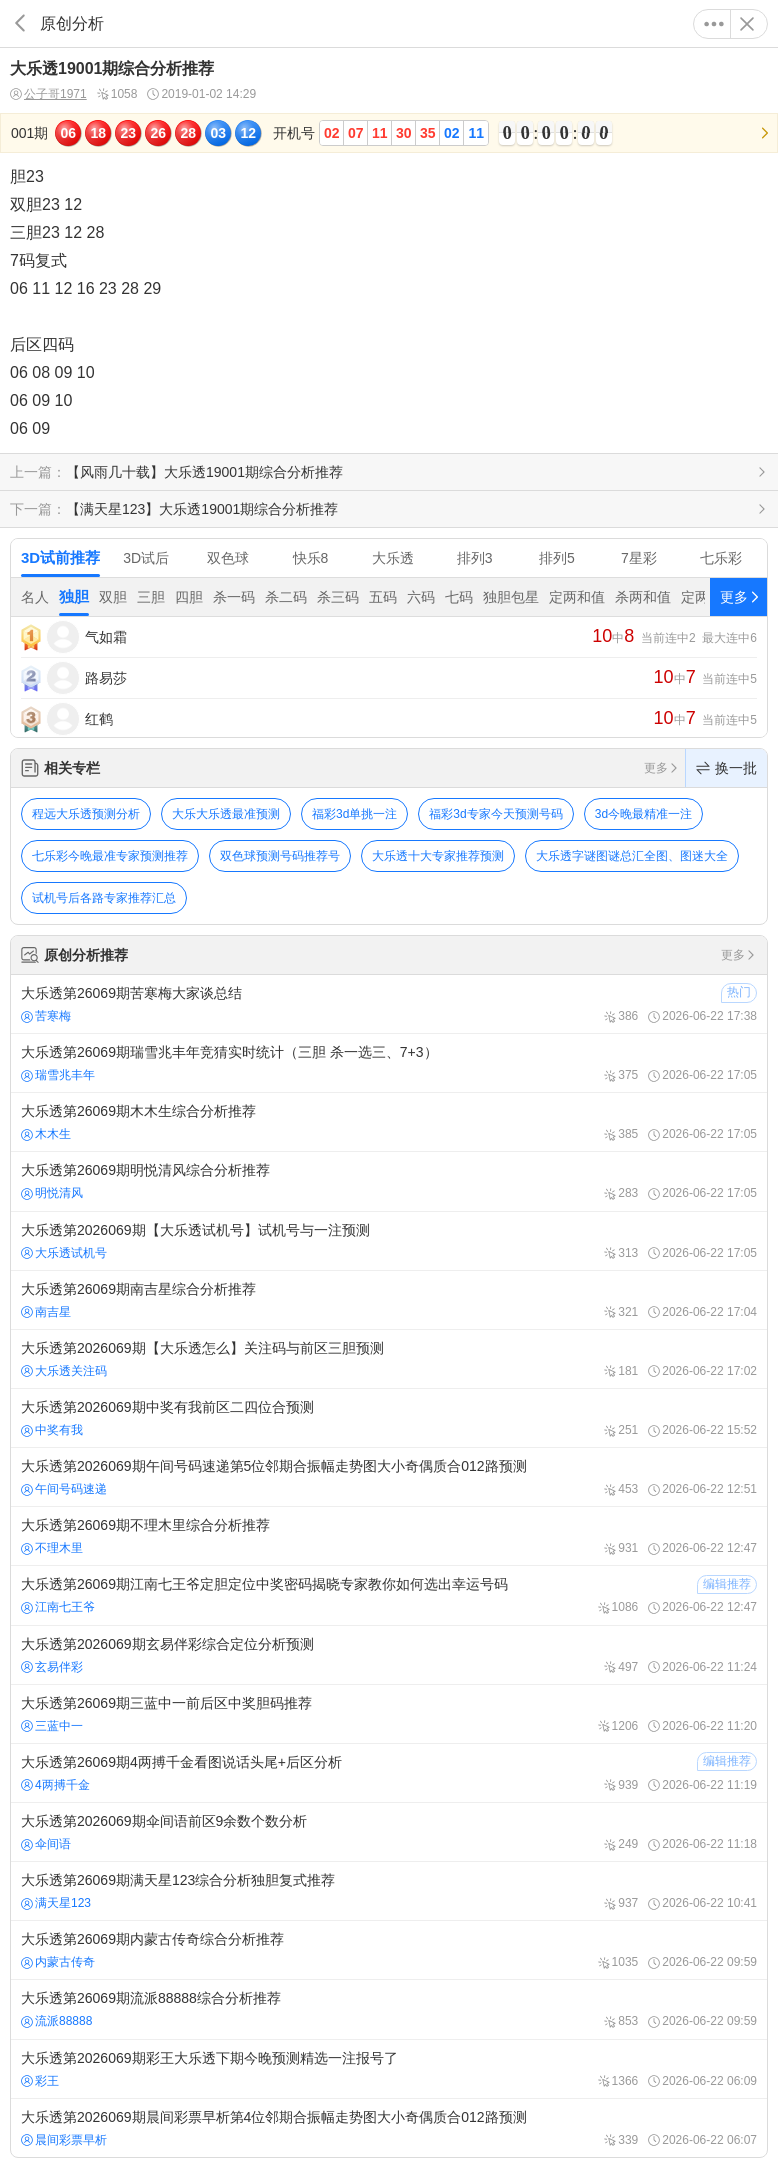  I want to click on 大乐透第2026069期中奖有我前区二四位合预测, so click(389, 1418).